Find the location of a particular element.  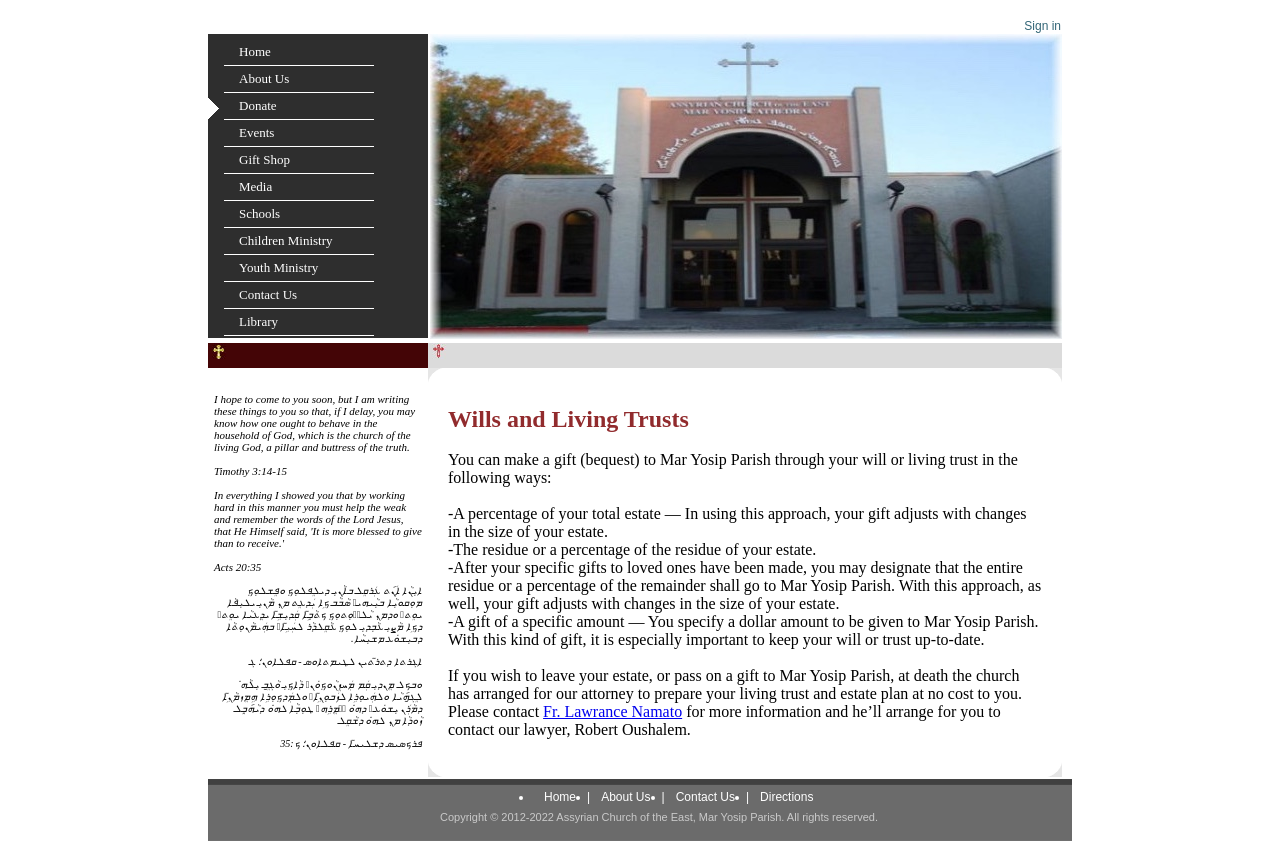

Donate is located at coordinates (258, 105).